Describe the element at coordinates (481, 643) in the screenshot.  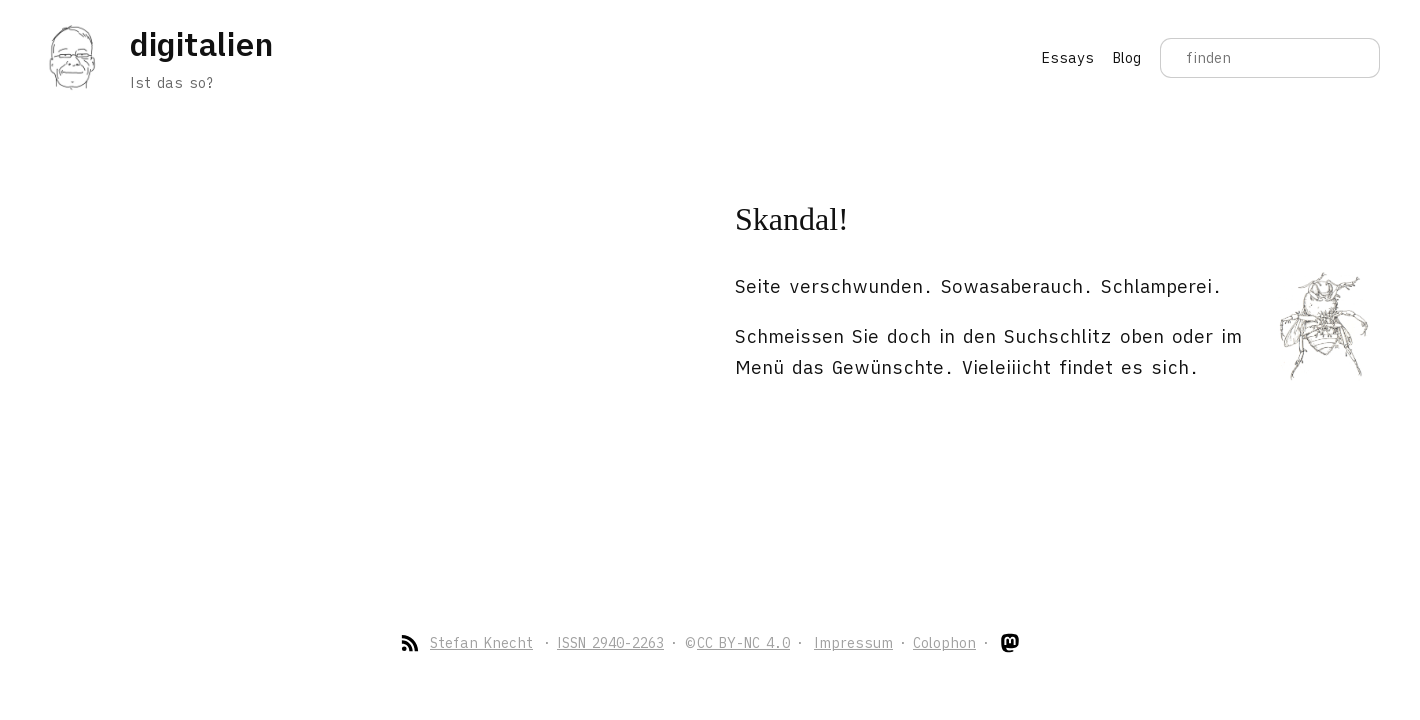
I see `Stefan Knecht` at that location.